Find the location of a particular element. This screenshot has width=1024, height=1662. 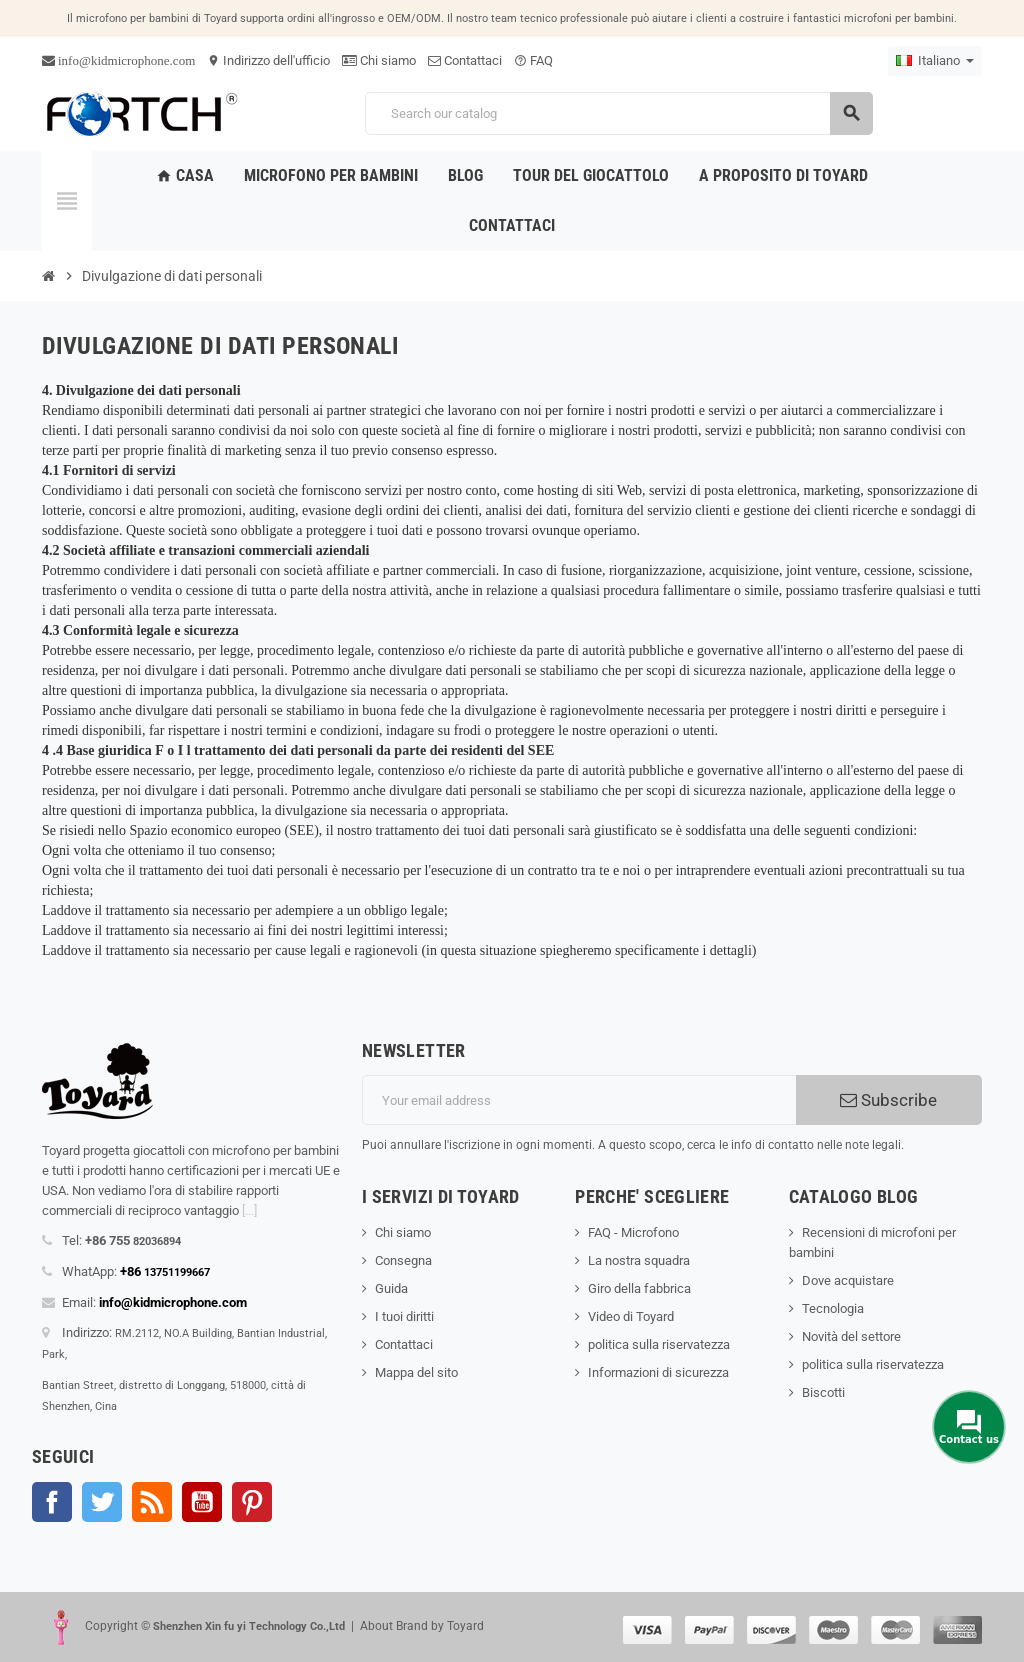

Tecnologia is located at coordinates (833, 1308).